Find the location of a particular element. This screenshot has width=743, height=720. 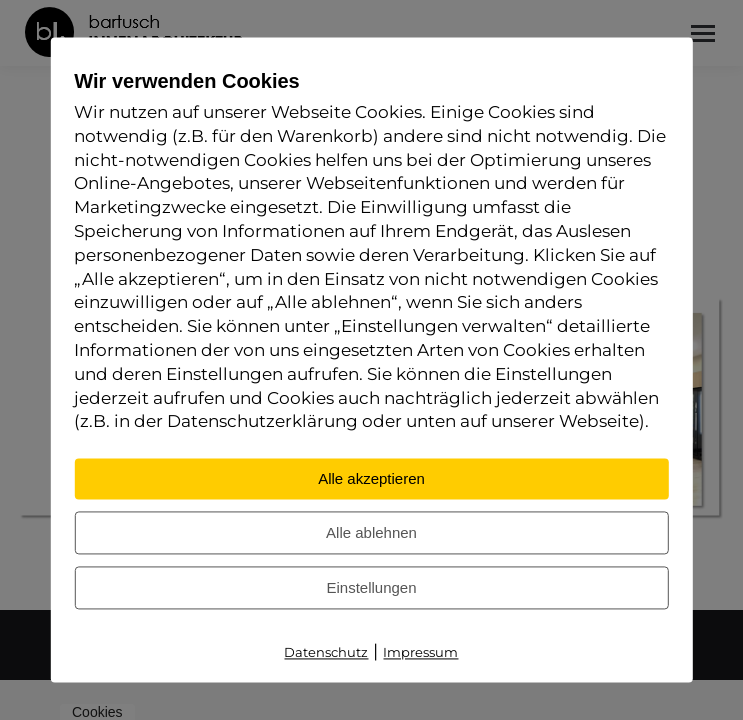

Einstellungen is located at coordinates (371, 588).